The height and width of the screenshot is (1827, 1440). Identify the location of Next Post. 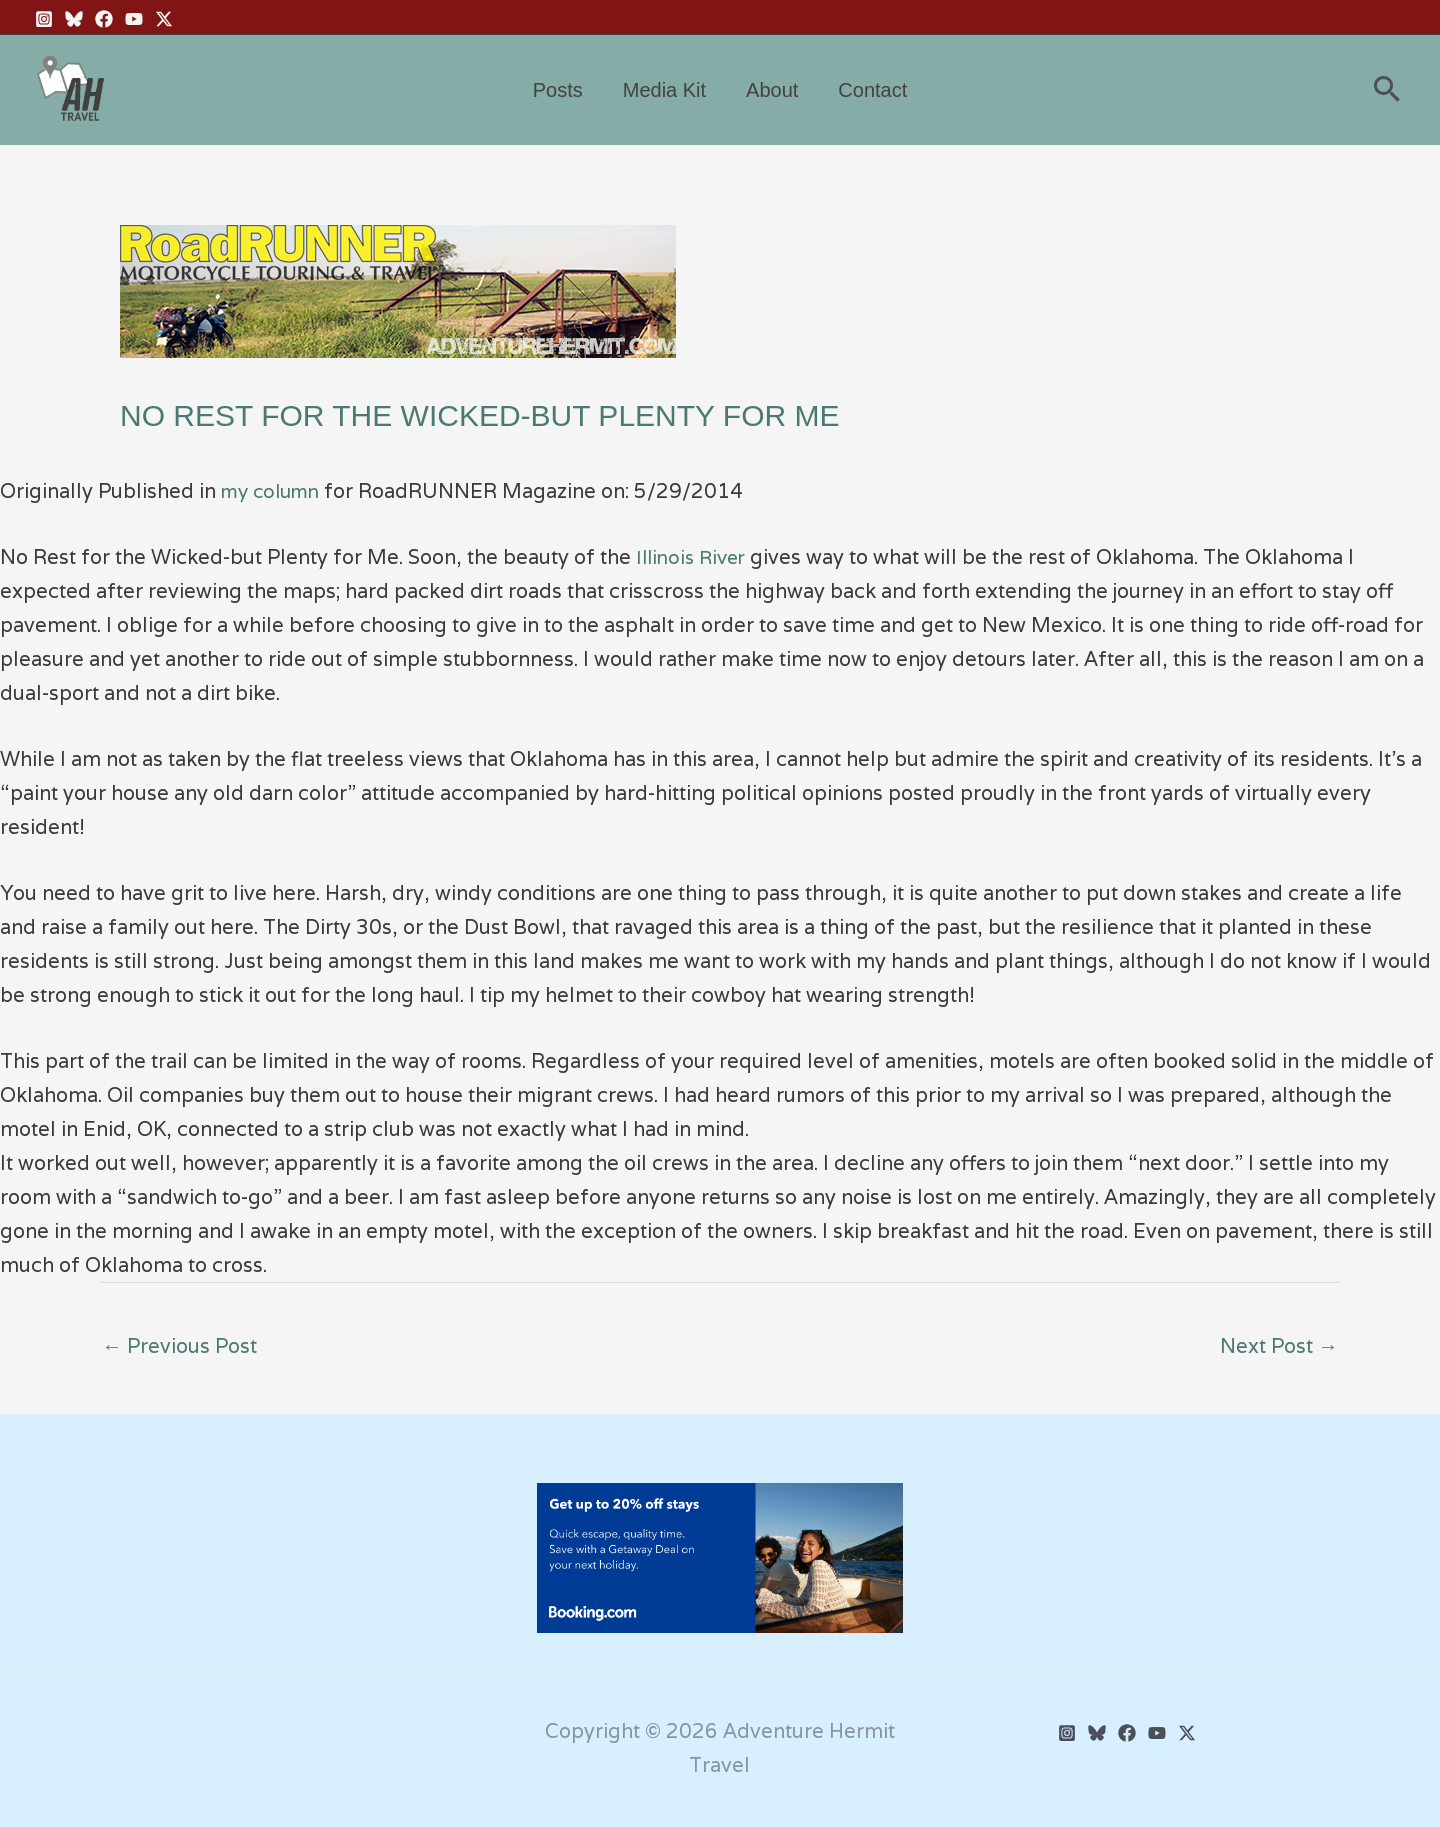
(1279, 1346).